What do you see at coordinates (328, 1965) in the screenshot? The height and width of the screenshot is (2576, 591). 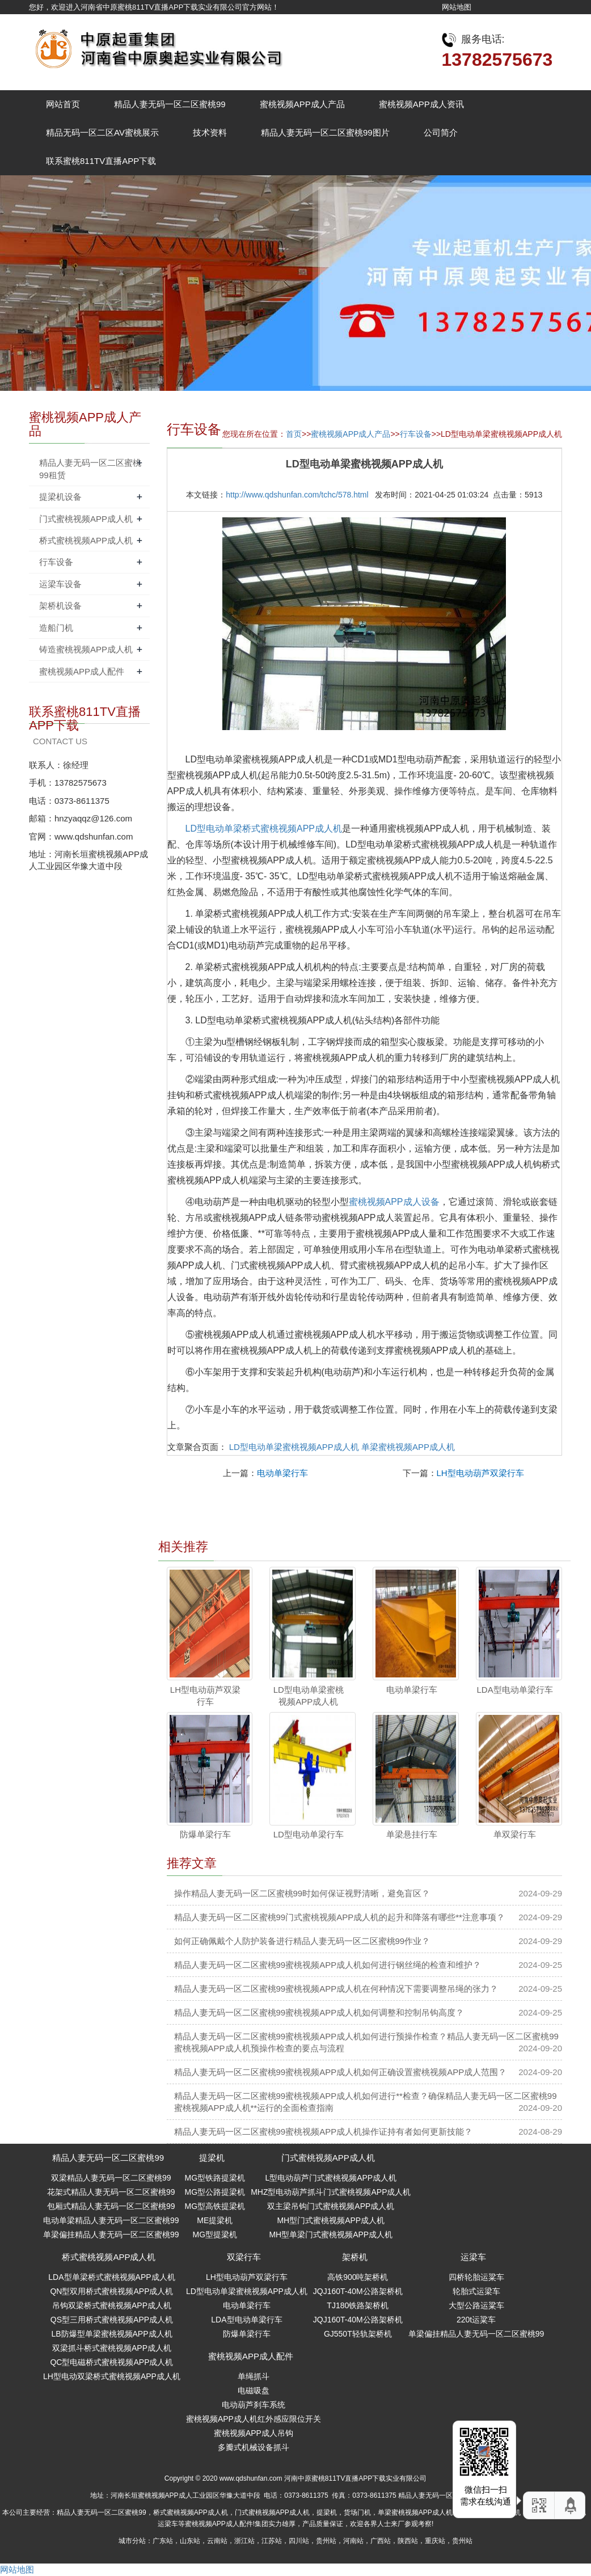 I see `精品人妻无码一区二区蜜桃99蜜桃视频APP成人机如何进行钢丝绳的检查和维护？` at bounding box center [328, 1965].